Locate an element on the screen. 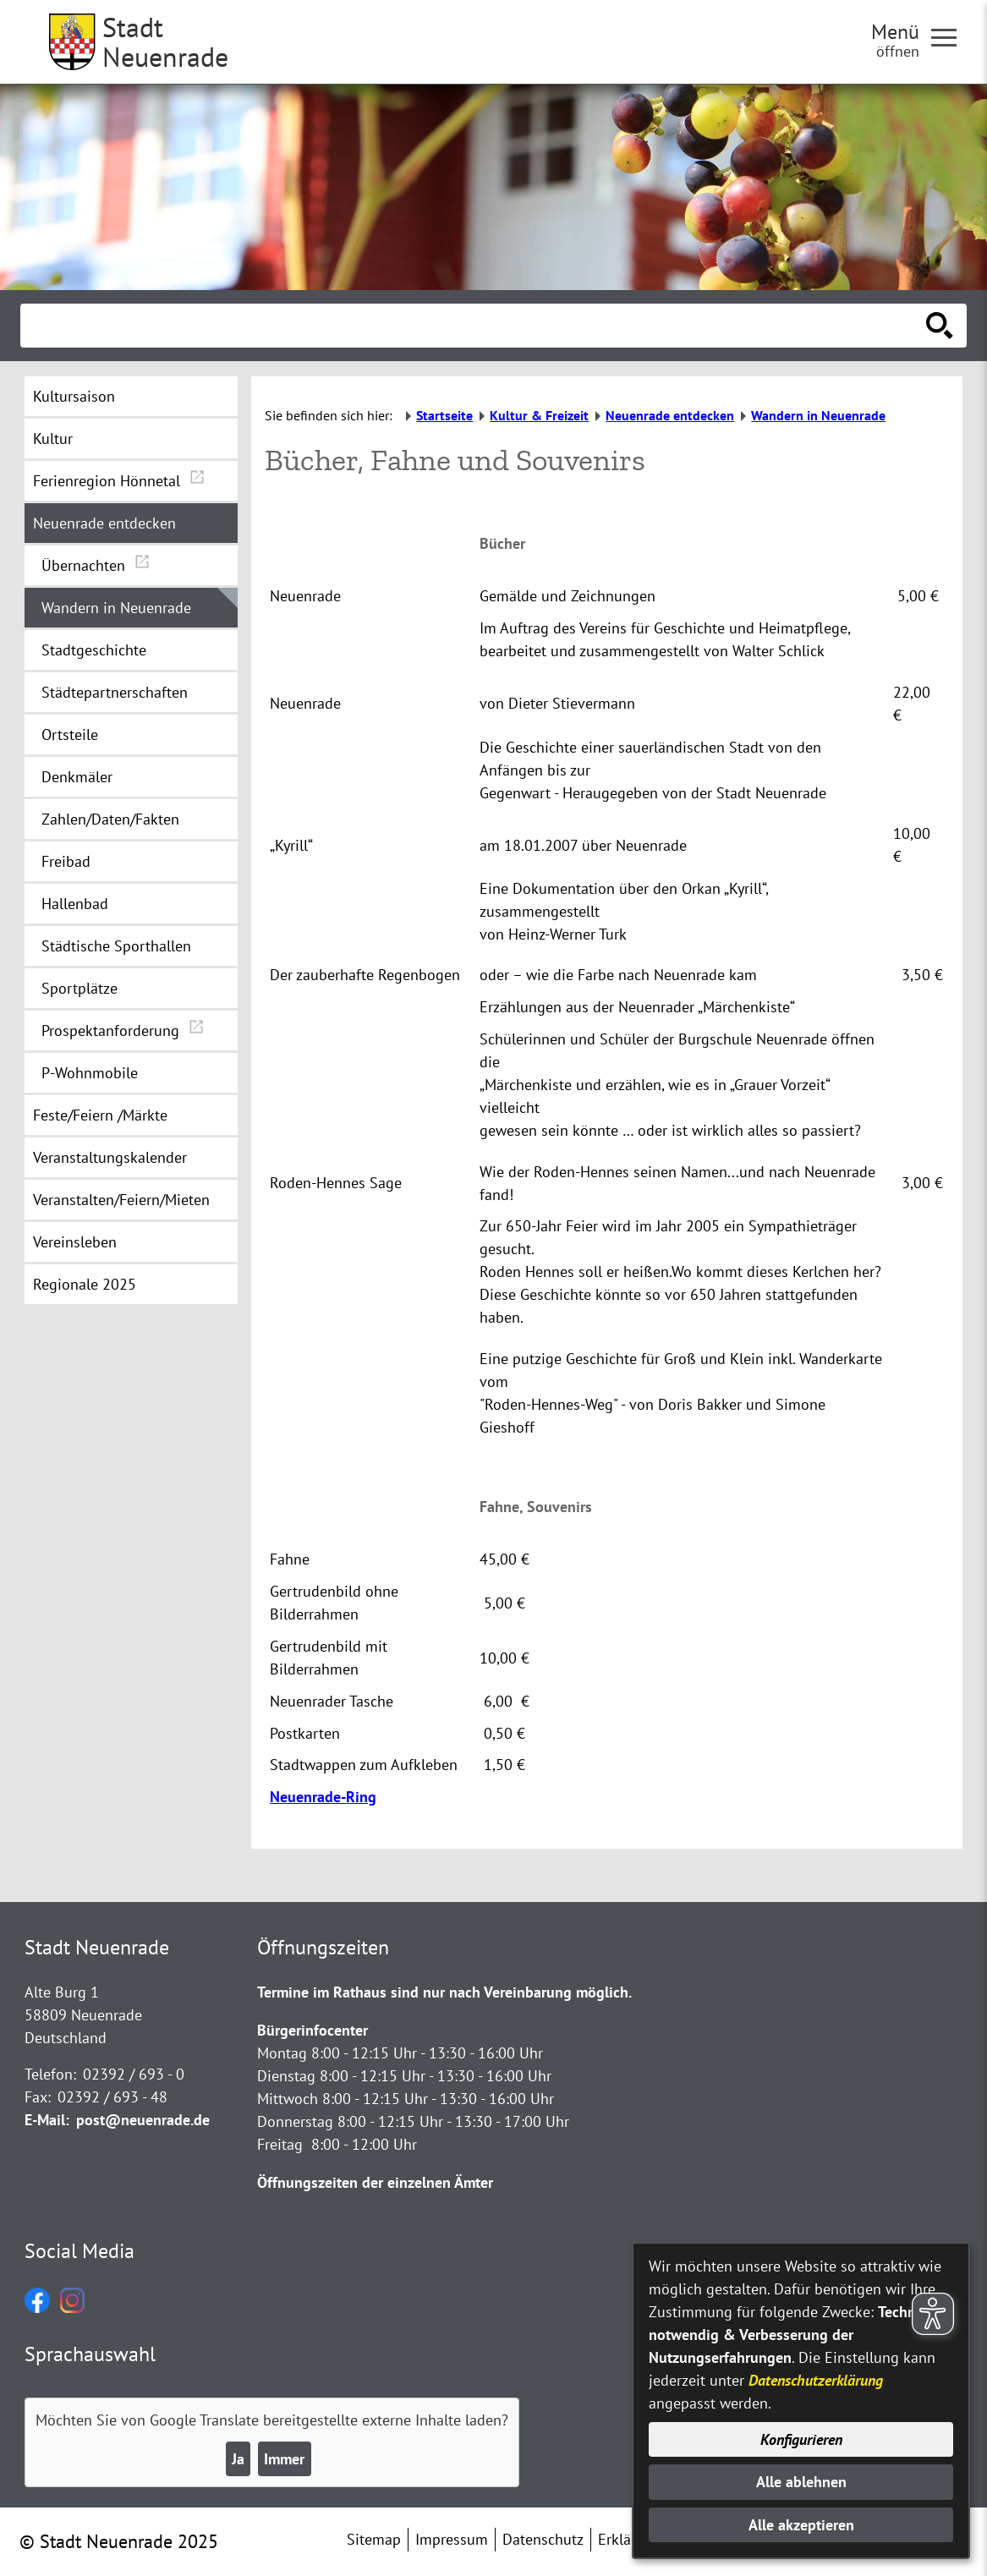  Konfigurieren is located at coordinates (801, 2439).